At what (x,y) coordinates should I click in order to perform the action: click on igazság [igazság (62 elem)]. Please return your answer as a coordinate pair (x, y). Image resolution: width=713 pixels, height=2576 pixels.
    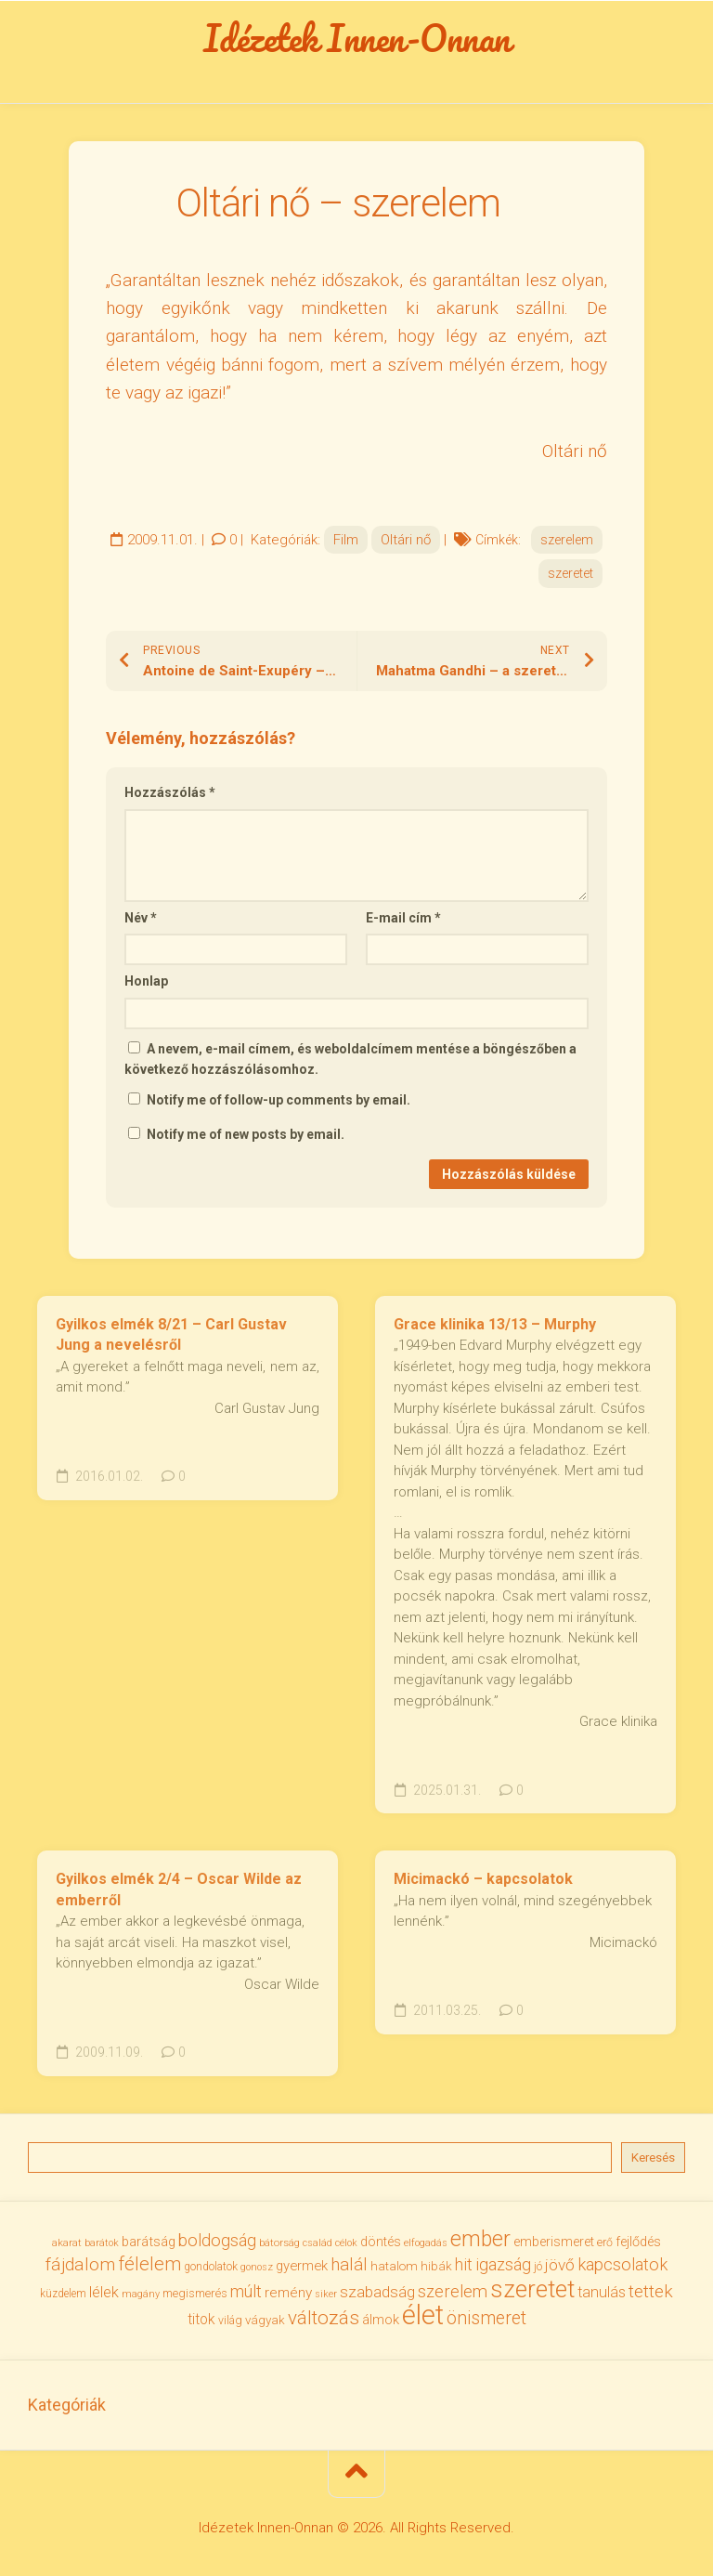
    Looking at the image, I should click on (503, 2264).